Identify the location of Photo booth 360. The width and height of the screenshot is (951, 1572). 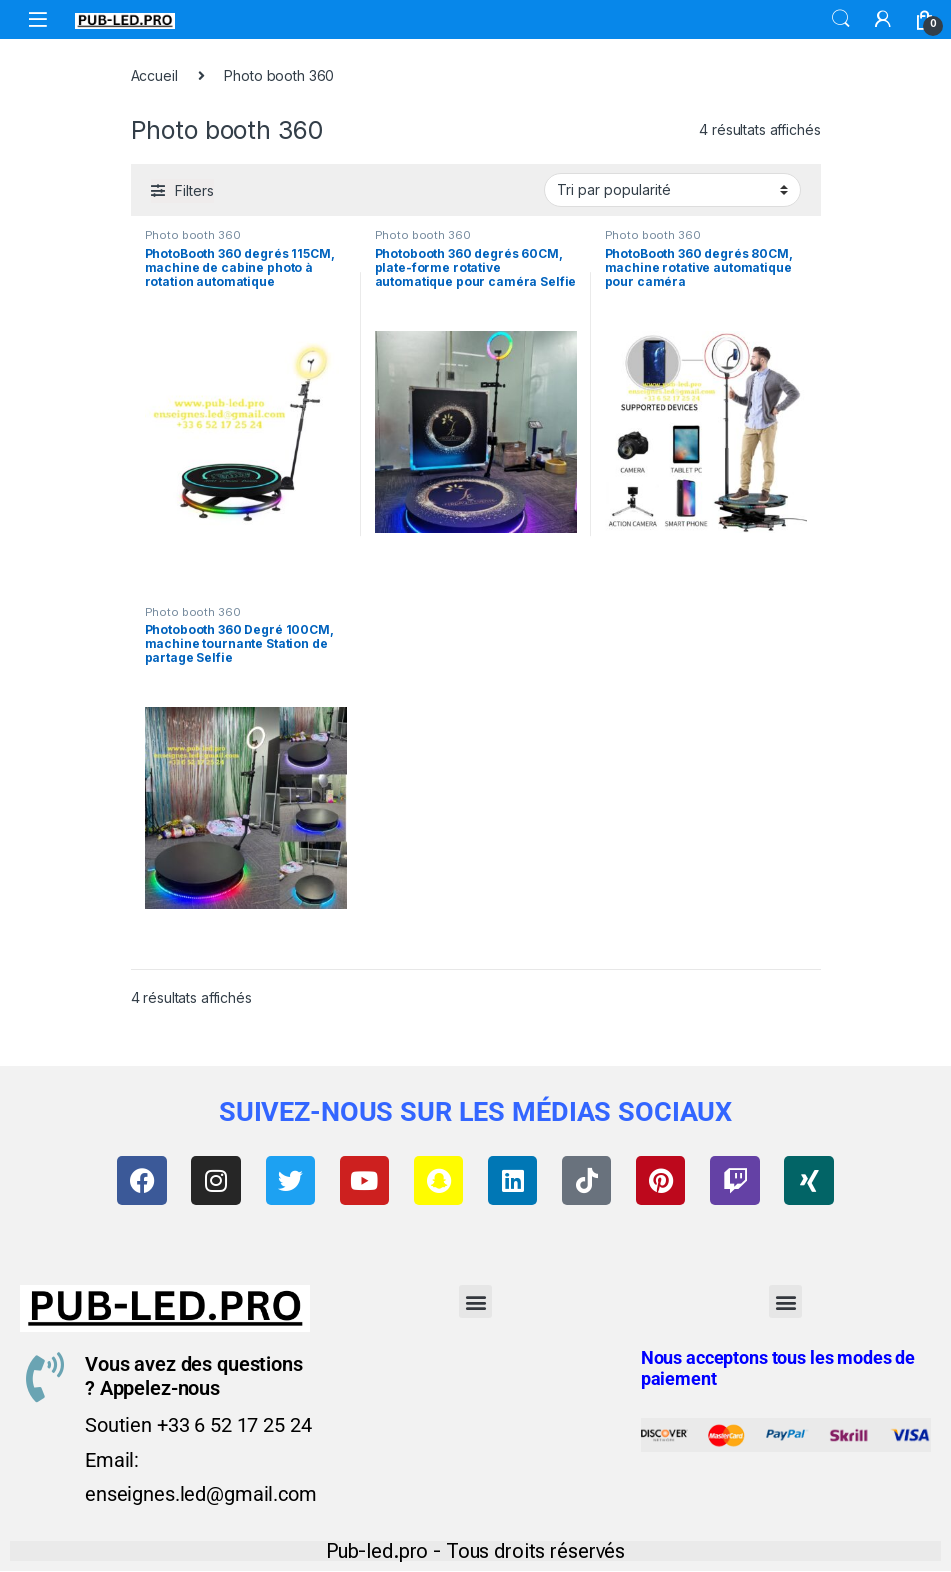
(193, 235).